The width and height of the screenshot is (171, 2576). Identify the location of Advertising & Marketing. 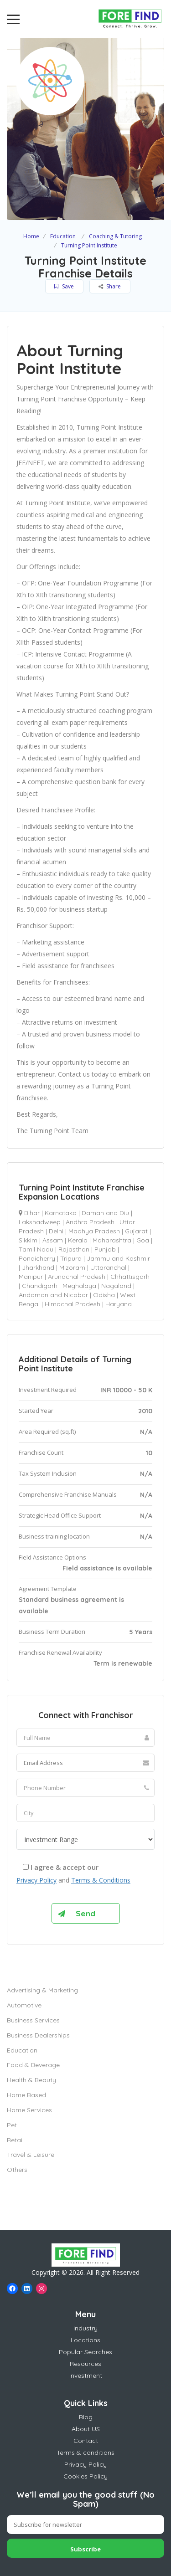
(42, 1990).